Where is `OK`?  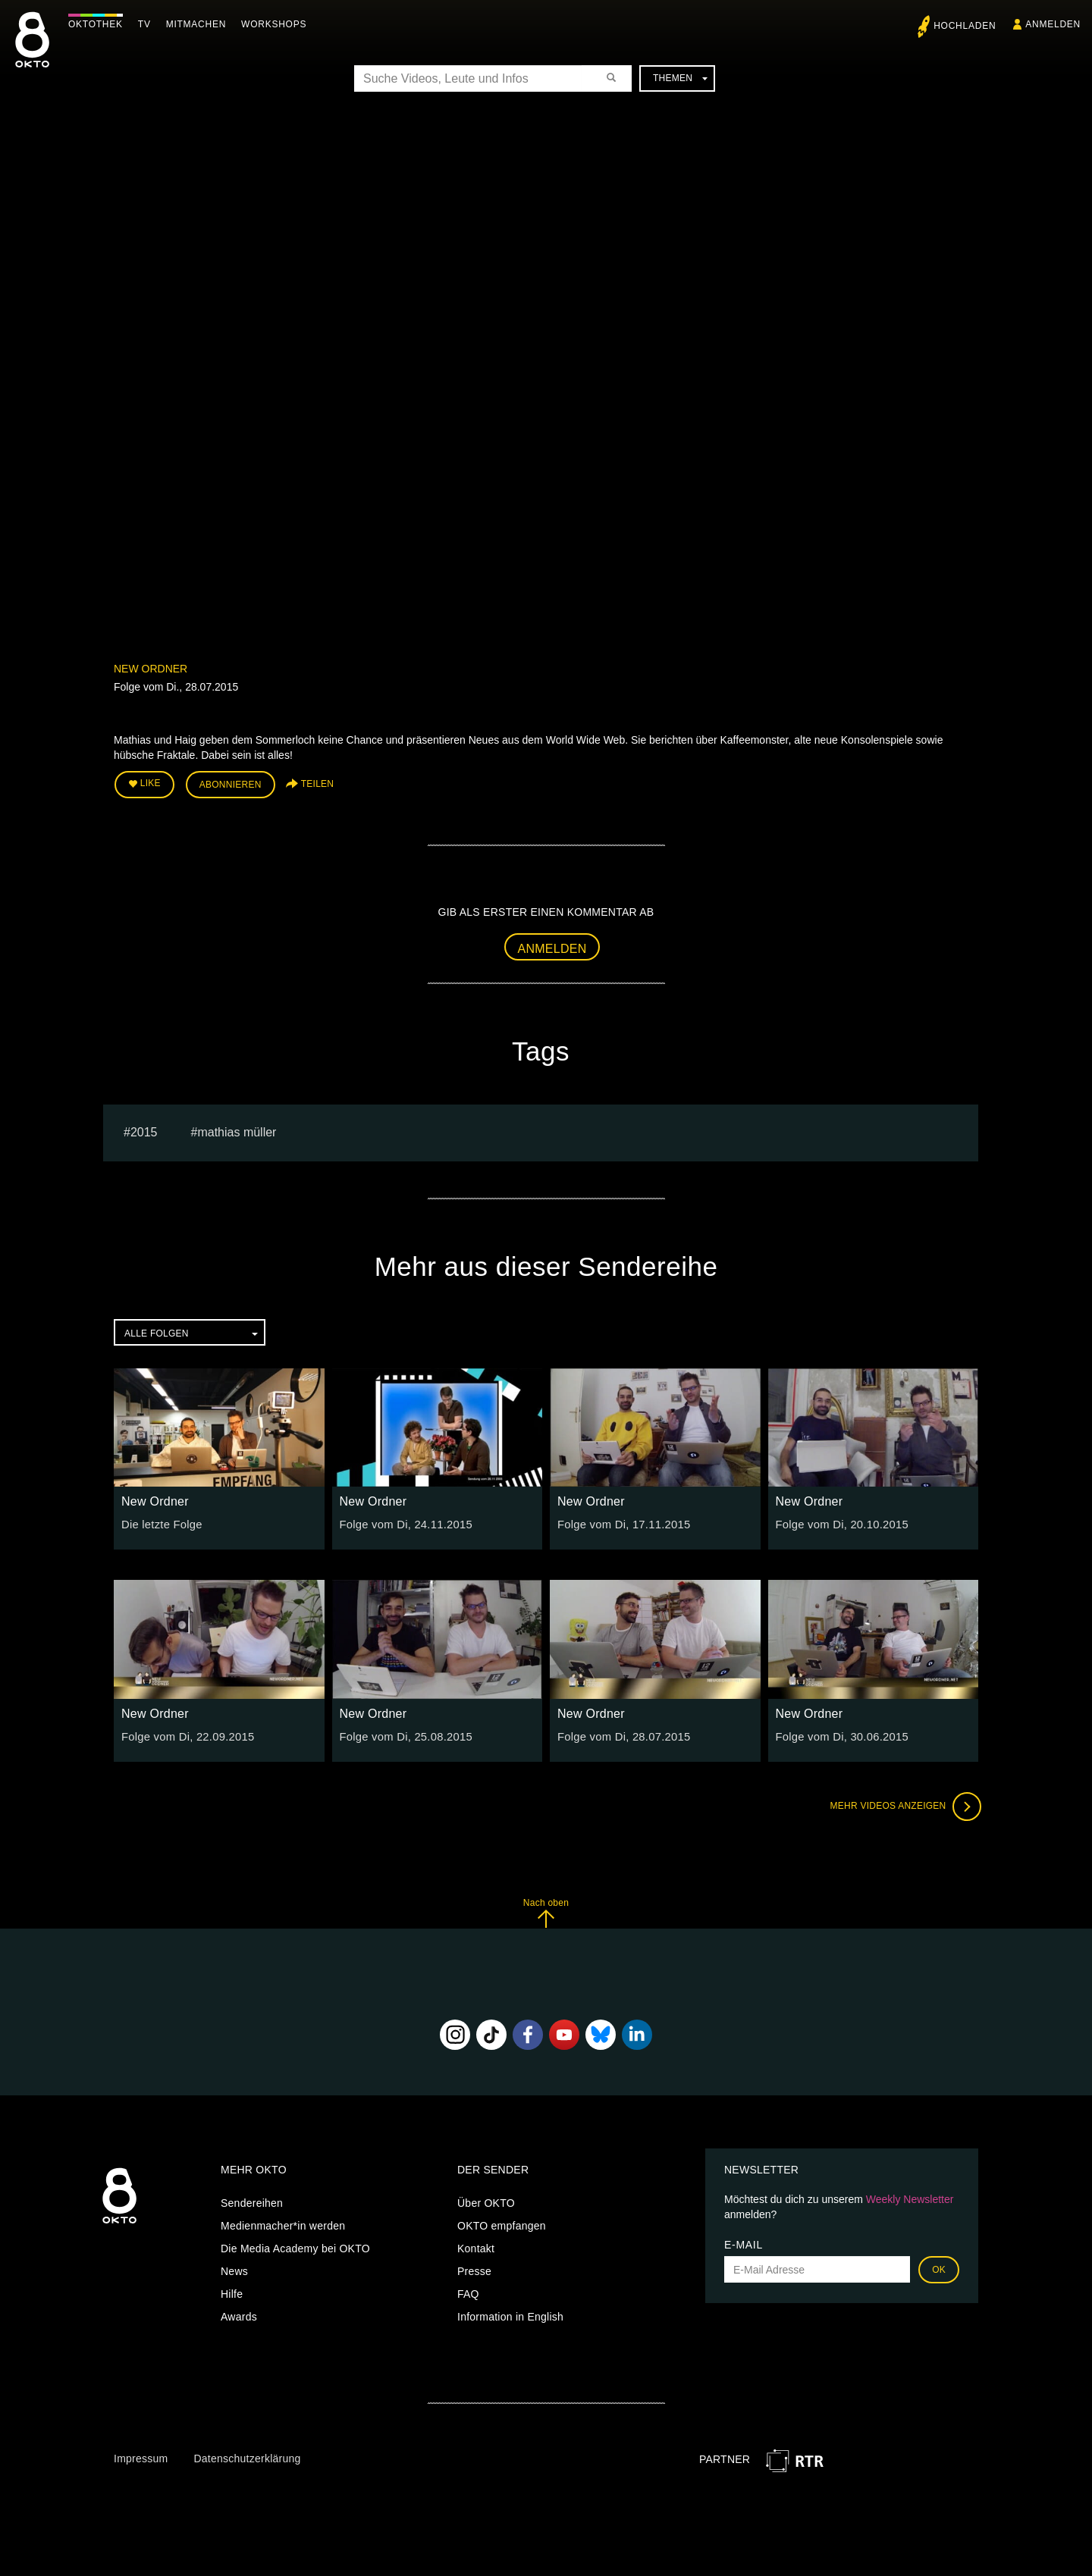
OK is located at coordinates (939, 2267).